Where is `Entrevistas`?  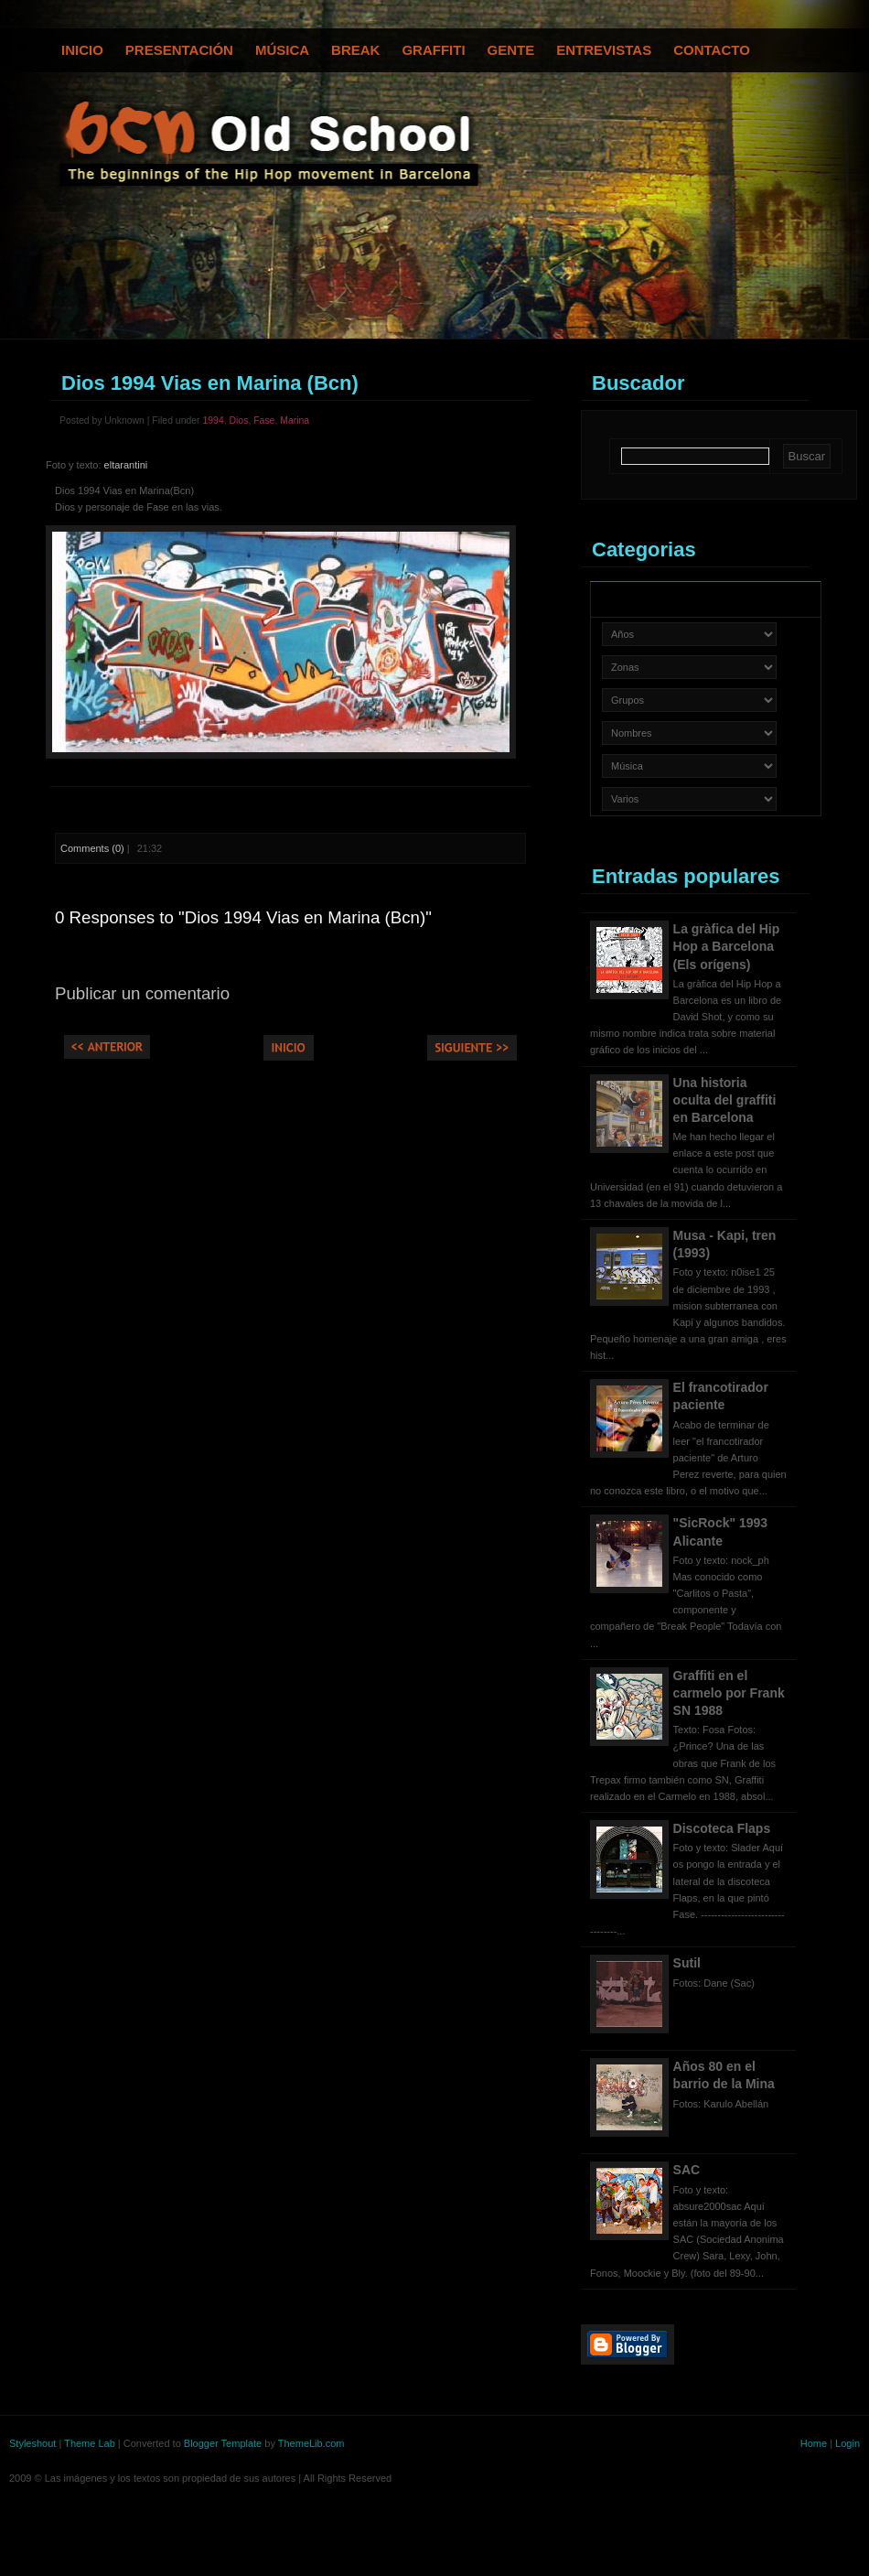 Entrevistas is located at coordinates (603, 50).